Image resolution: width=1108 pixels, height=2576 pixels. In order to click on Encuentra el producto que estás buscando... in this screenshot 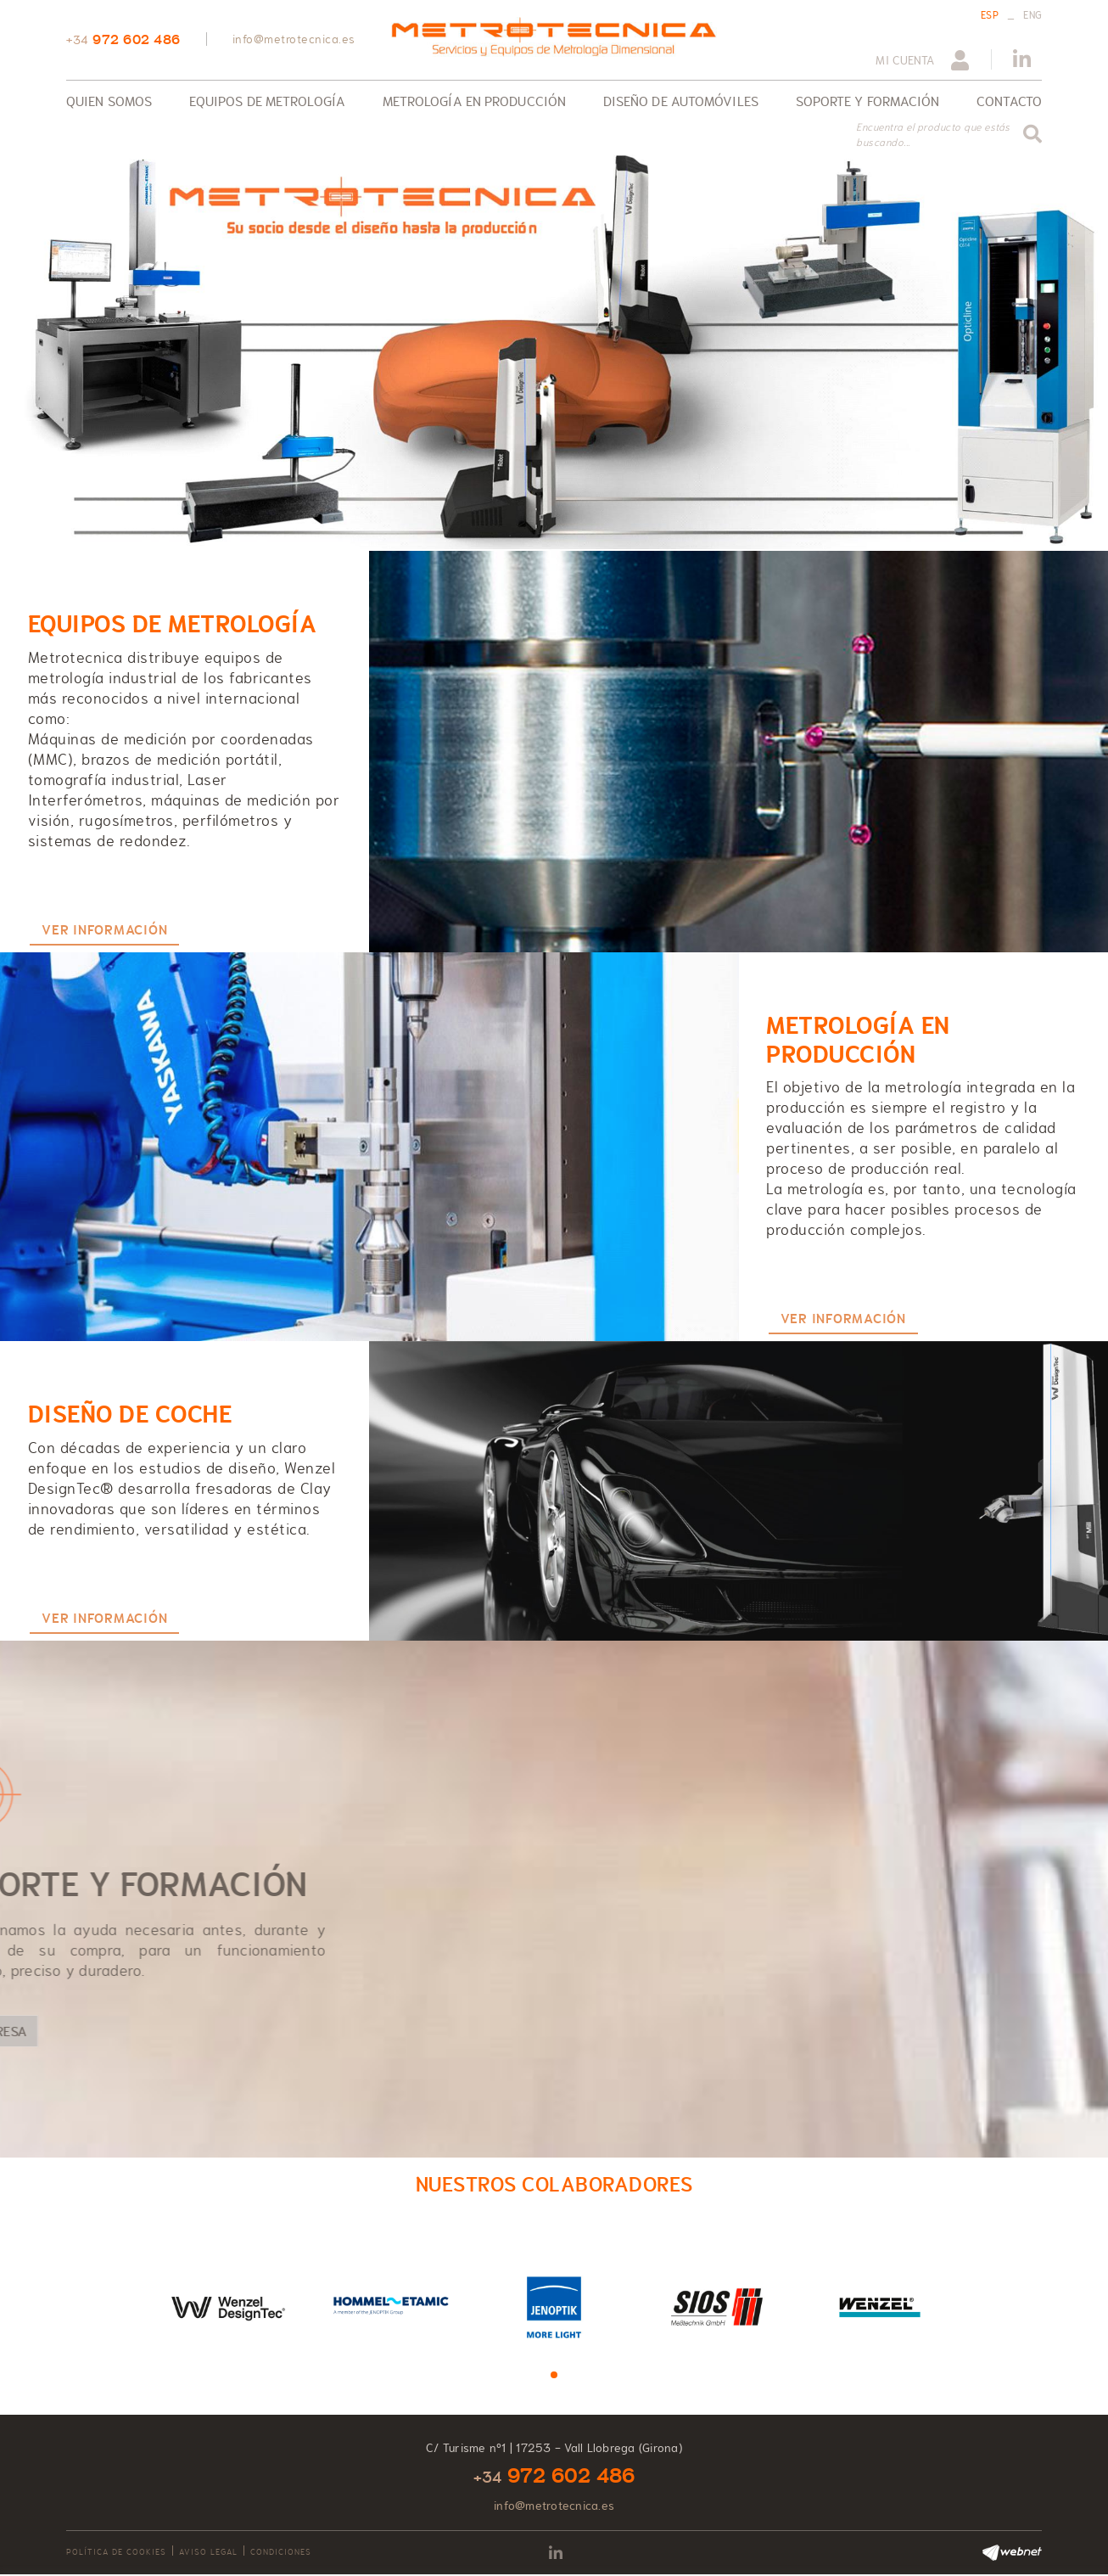, I will do `click(933, 135)`.